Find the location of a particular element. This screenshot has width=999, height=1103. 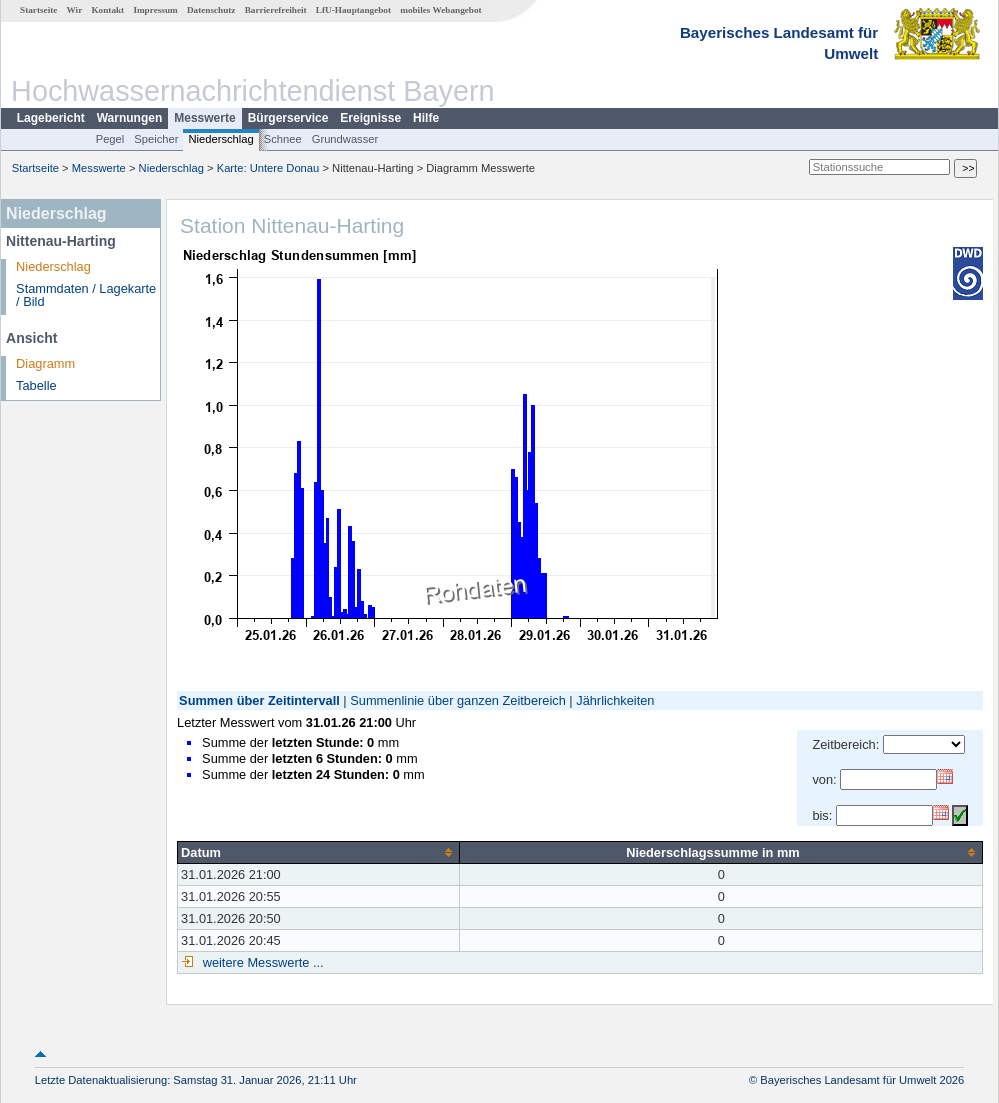

Kontakt is located at coordinates (107, 10).